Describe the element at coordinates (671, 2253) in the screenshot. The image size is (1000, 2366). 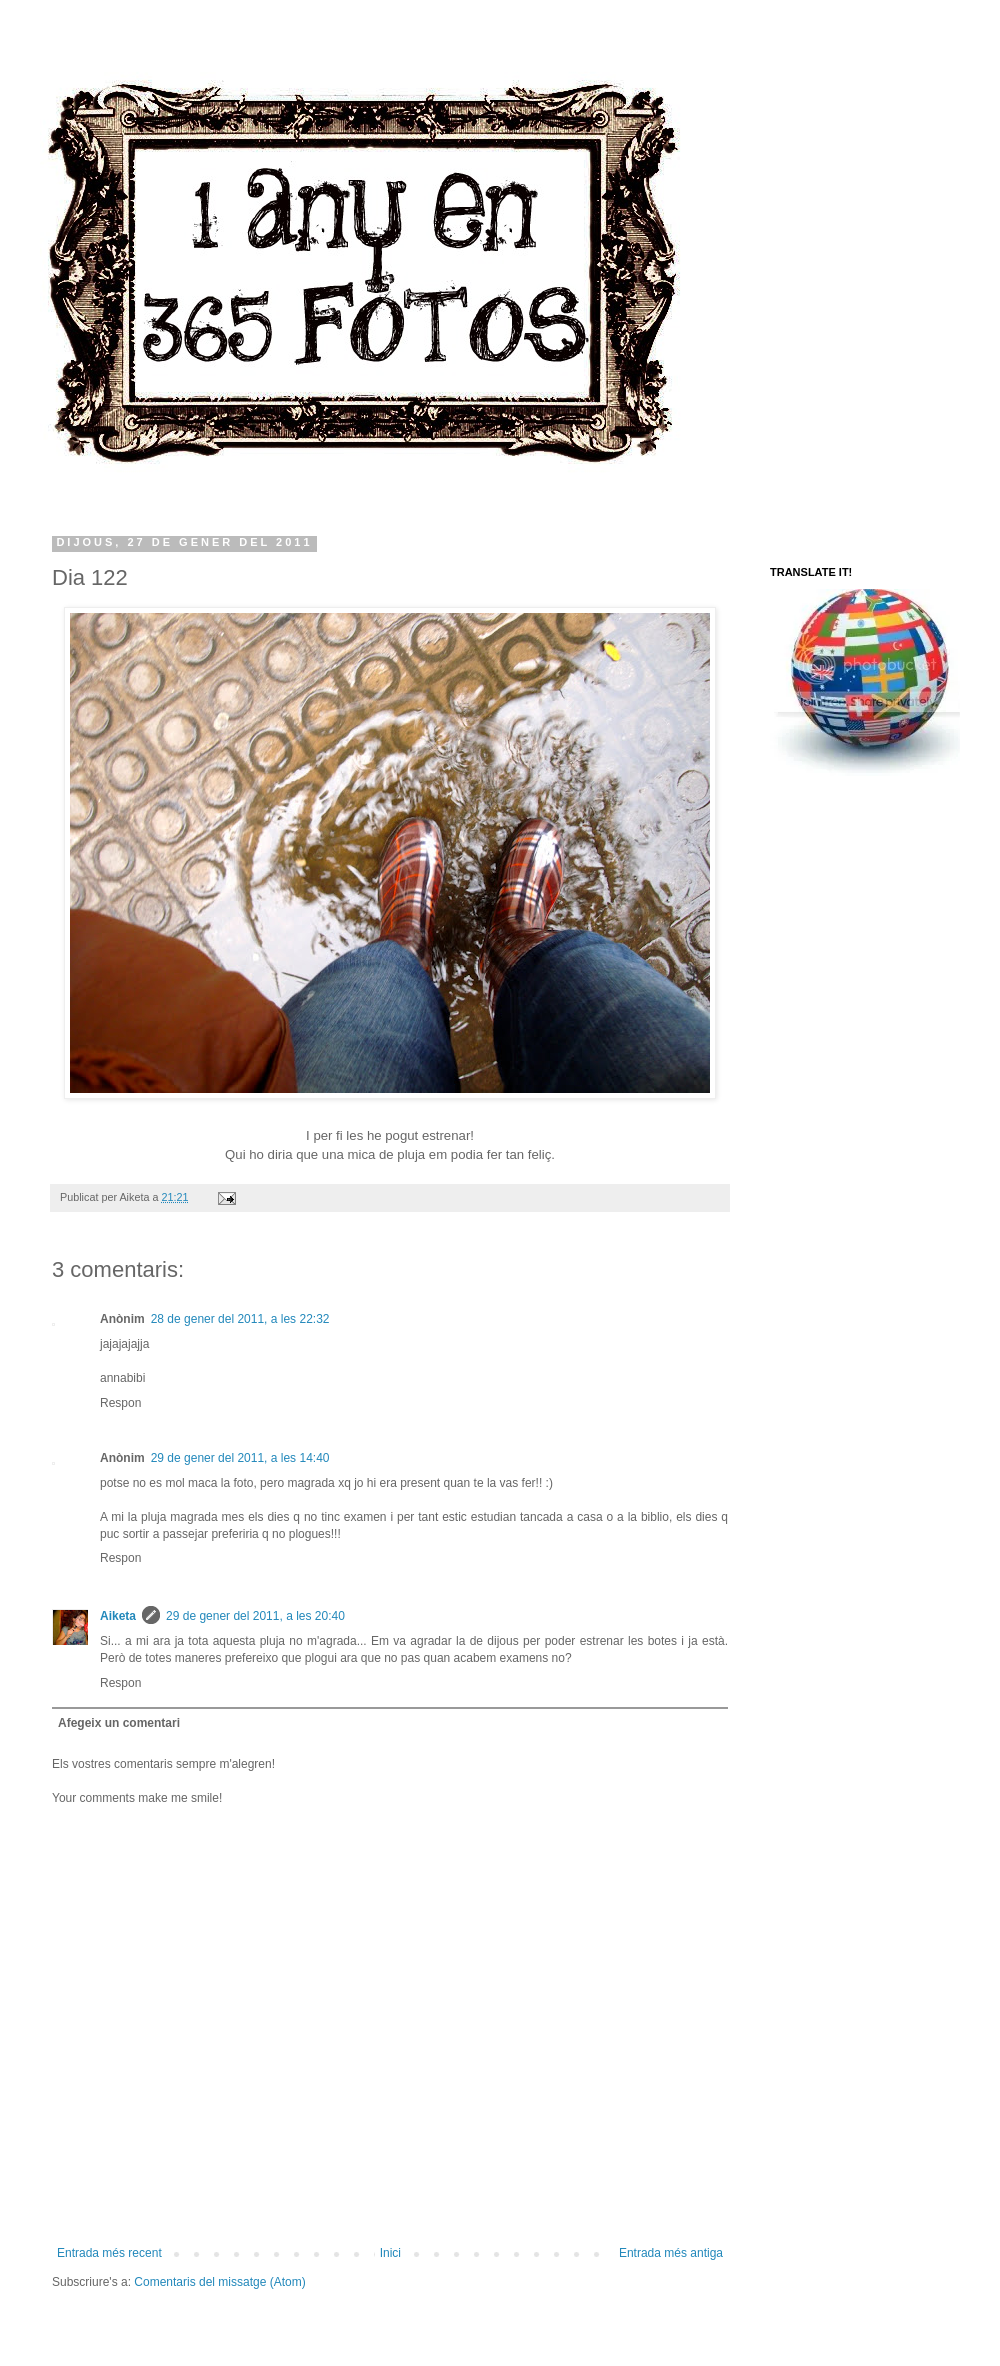
I see `Entrada més antiga` at that location.